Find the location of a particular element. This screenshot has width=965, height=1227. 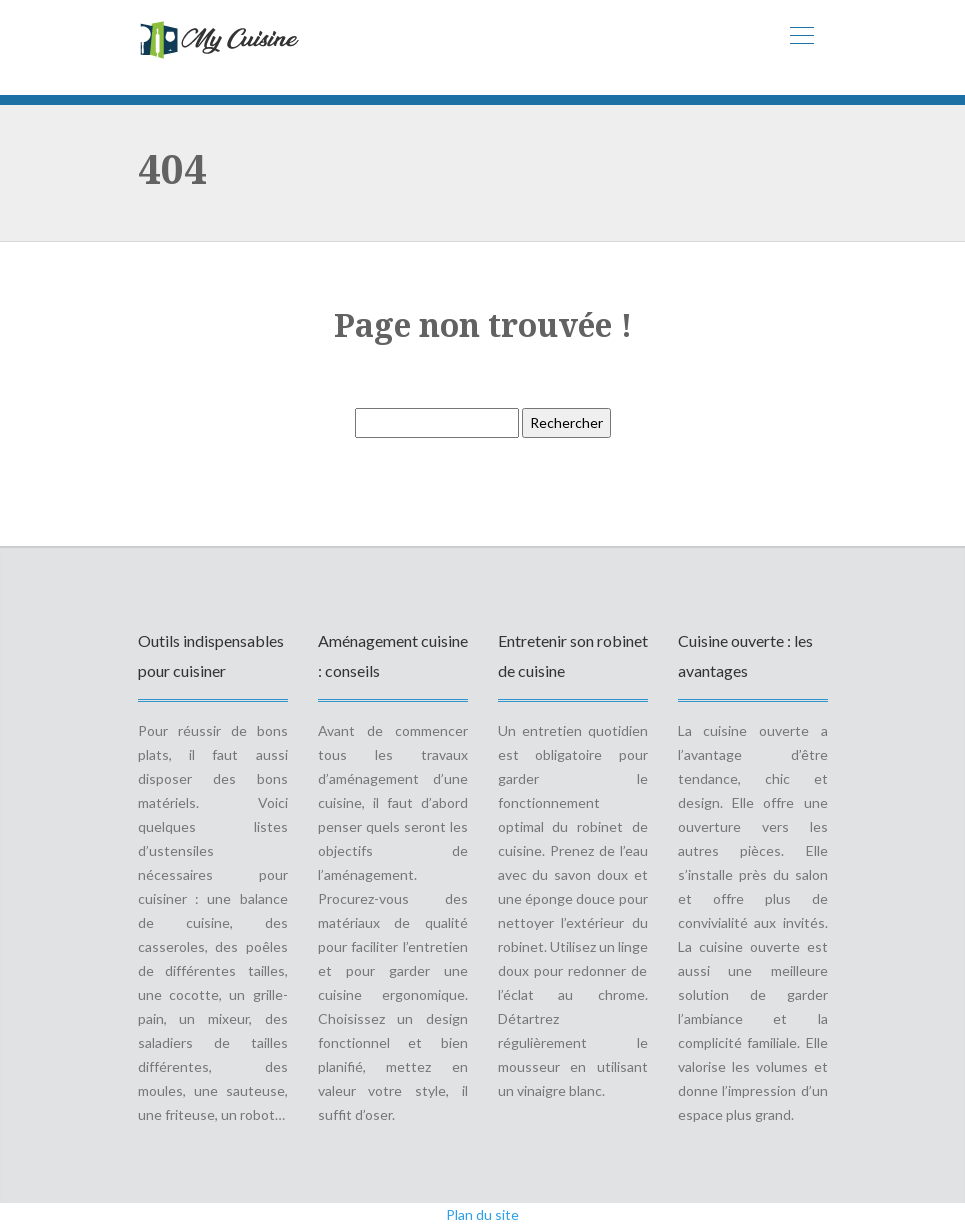

[Toggle navigation] is located at coordinates (801, 38).